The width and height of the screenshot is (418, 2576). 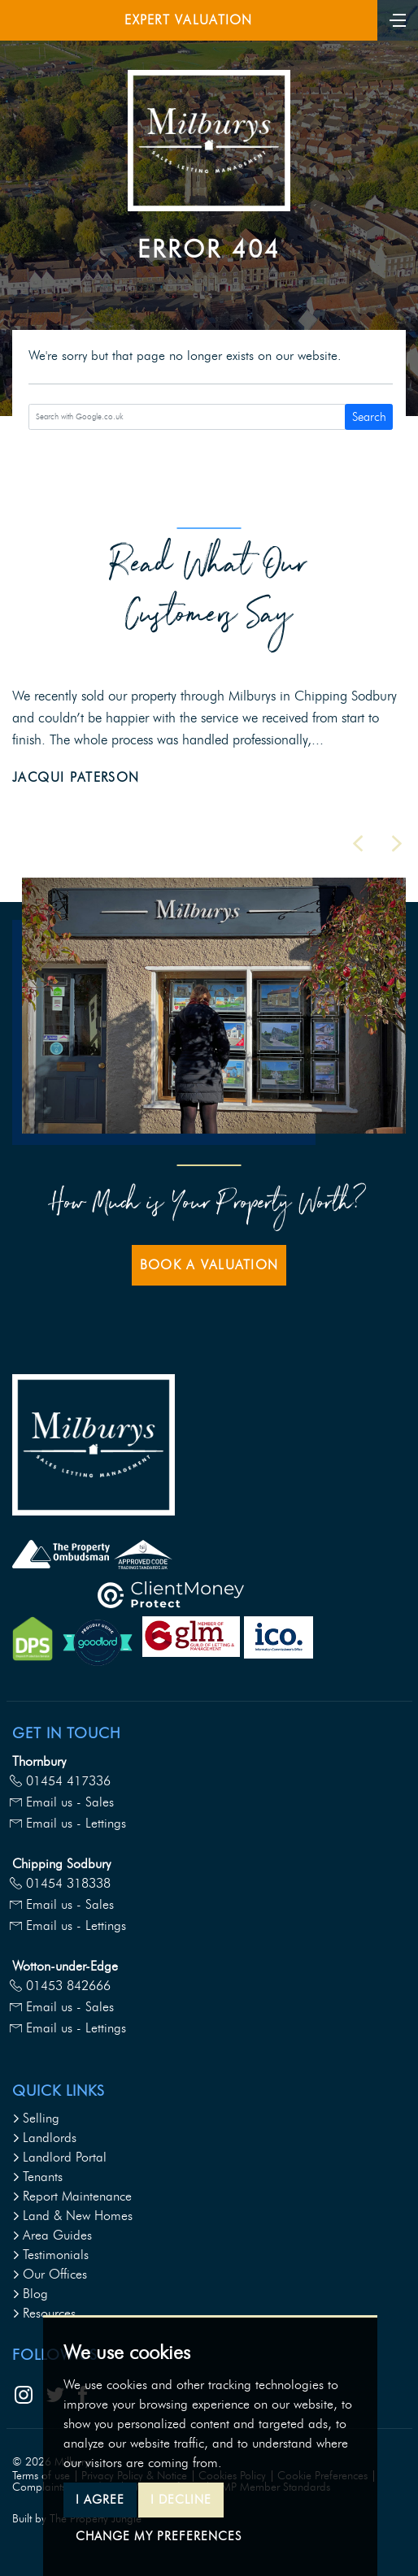 What do you see at coordinates (180, 2499) in the screenshot?
I see `I decline [button]` at bounding box center [180, 2499].